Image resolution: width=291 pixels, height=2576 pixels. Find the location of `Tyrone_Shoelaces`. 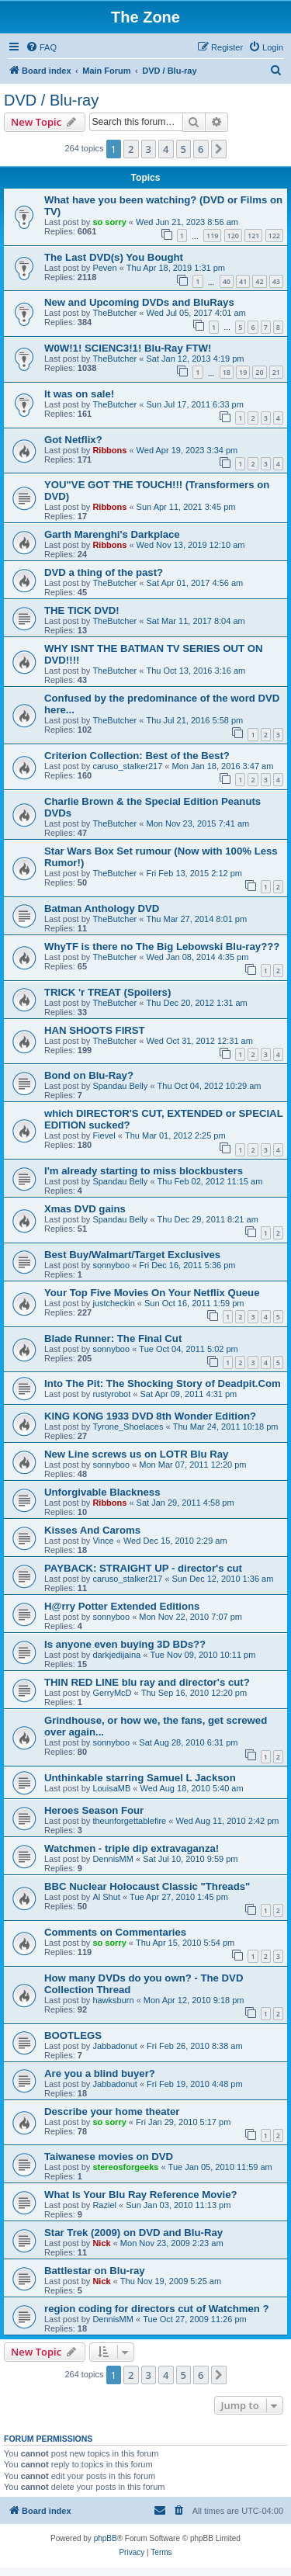

Tyrone_Shoelaces is located at coordinates (127, 1426).